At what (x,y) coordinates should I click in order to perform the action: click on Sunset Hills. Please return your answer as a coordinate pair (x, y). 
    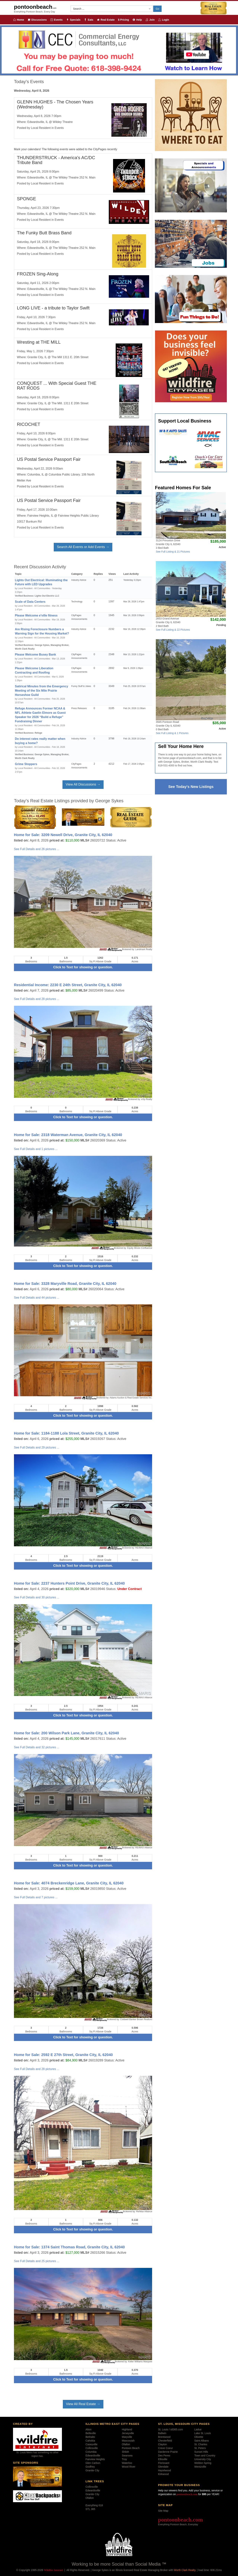
    Looking at the image, I should click on (201, 2451).